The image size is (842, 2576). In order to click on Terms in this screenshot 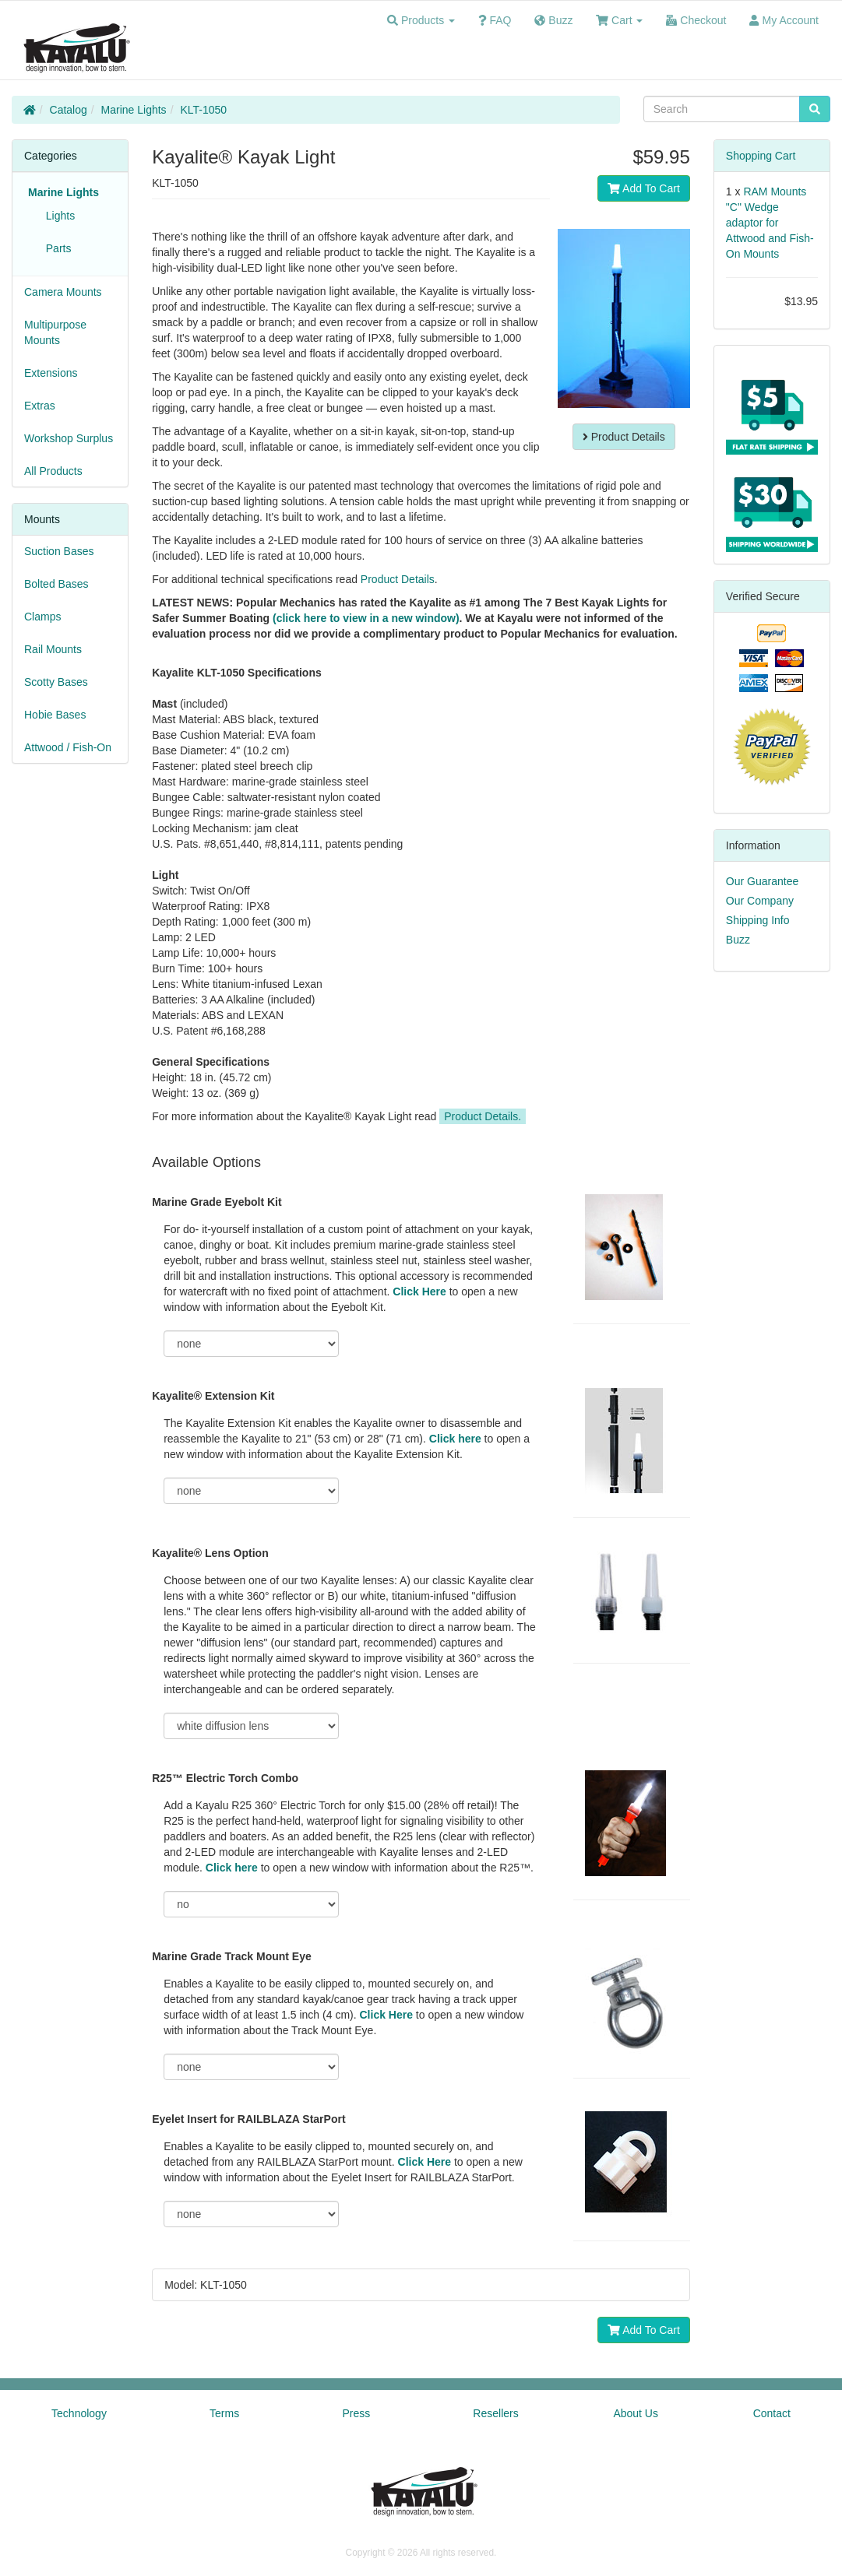, I will do `click(224, 2413)`.